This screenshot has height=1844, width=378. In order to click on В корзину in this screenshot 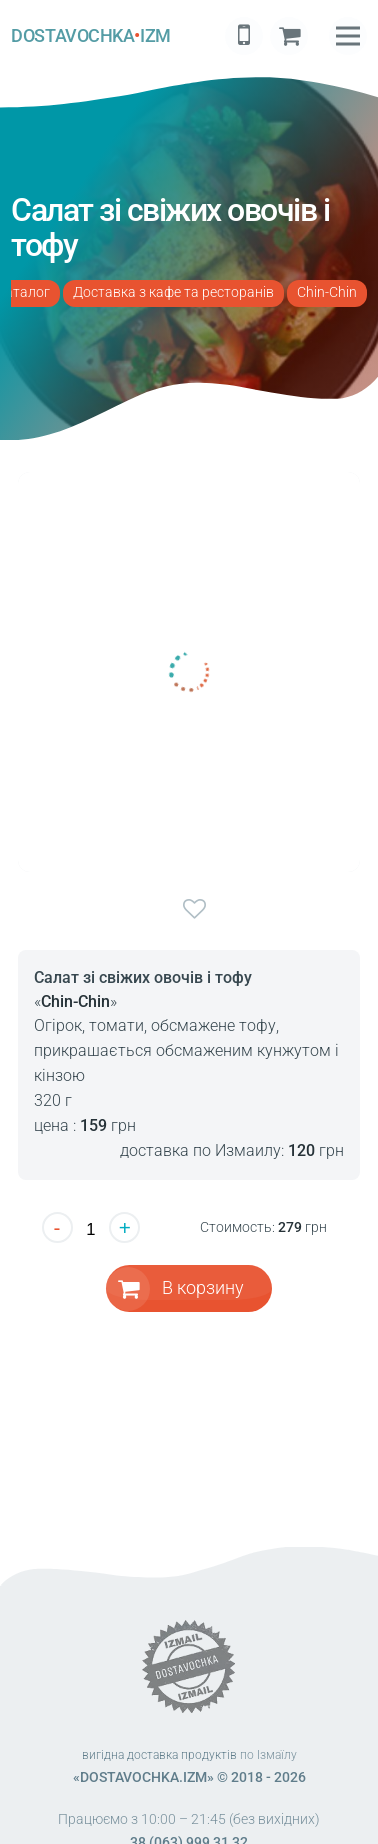, I will do `click(203, 1287)`.